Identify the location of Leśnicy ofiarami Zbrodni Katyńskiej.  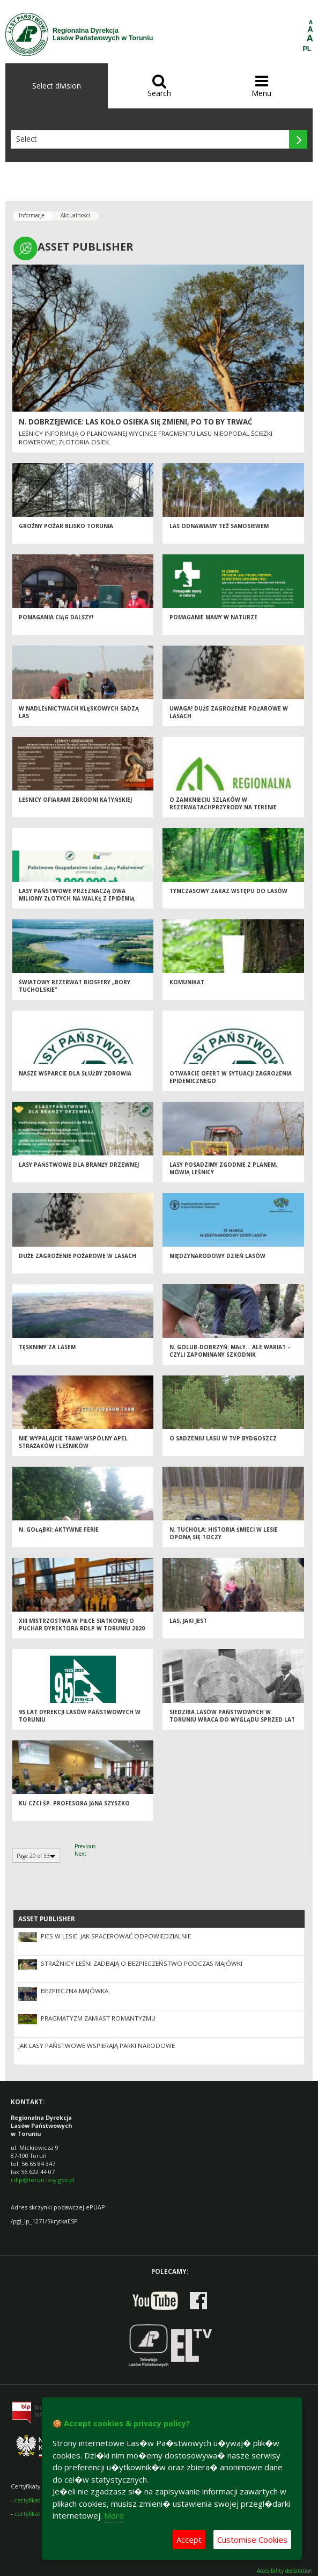
(75, 799).